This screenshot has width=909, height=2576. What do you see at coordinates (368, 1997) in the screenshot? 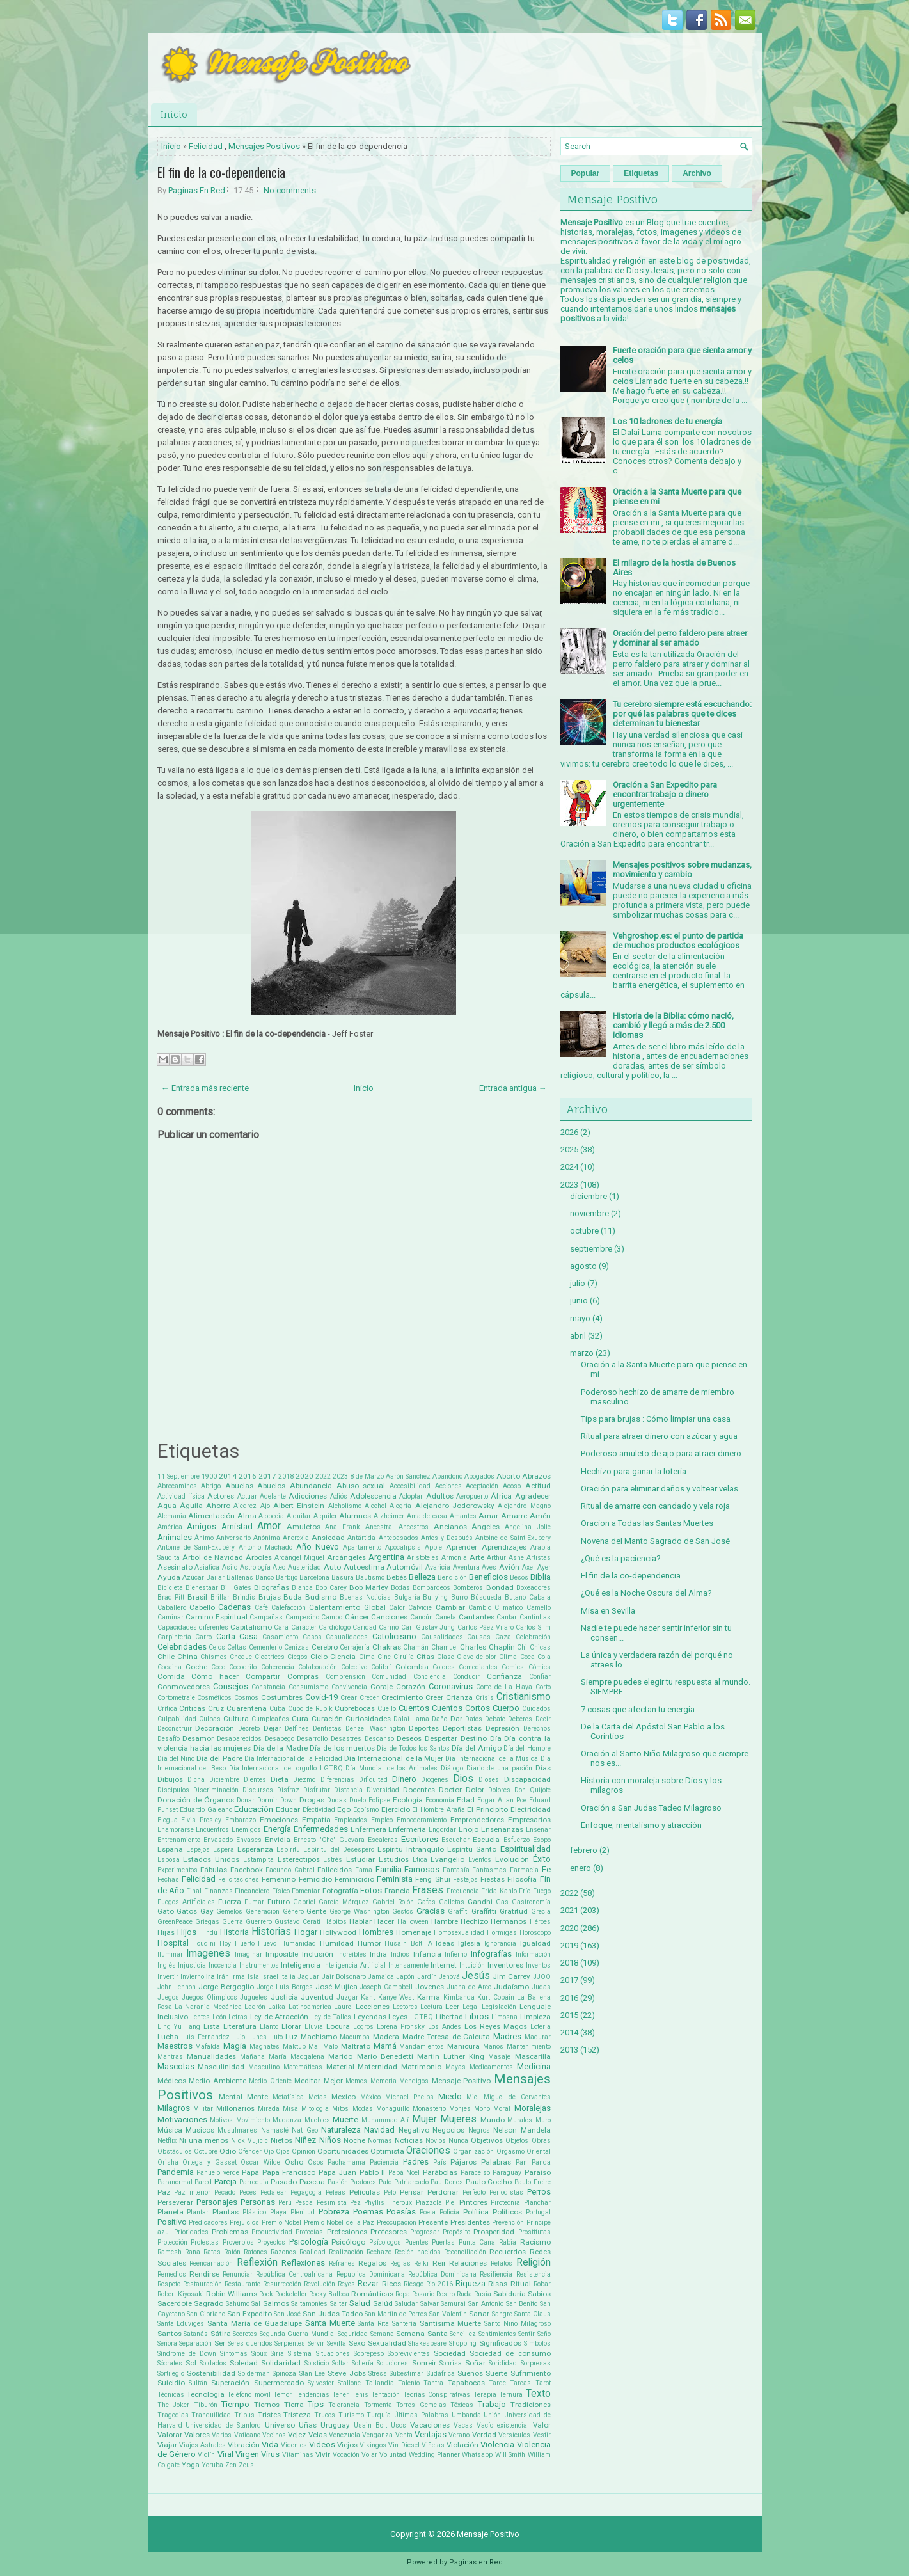
I see `Kant` at bounding box center [368, 1997].